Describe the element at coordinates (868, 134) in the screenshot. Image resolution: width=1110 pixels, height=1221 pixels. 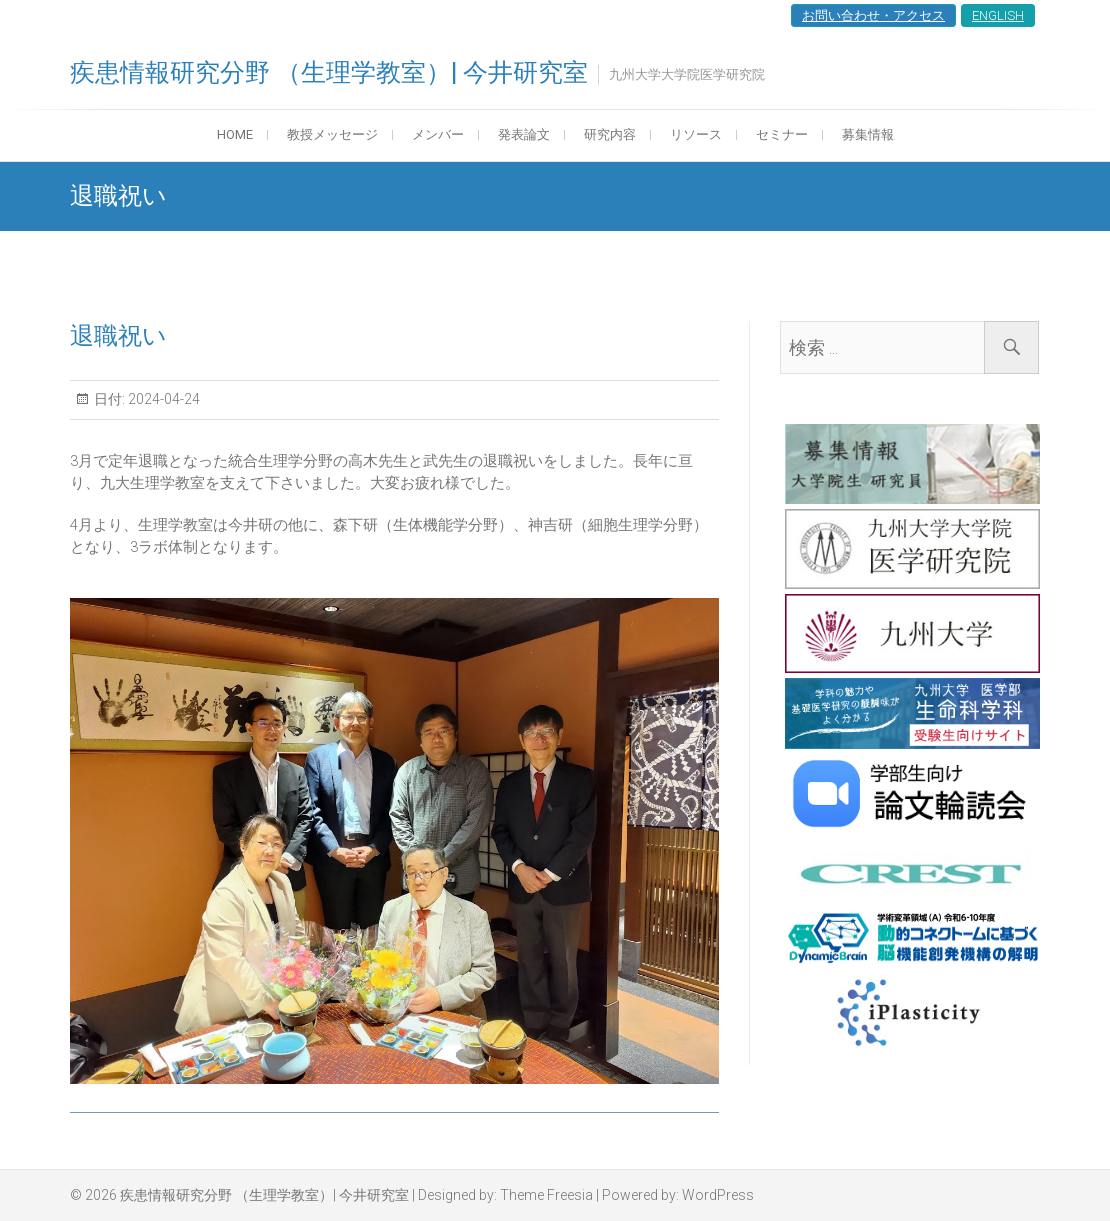
I see `募集情報` at that location.